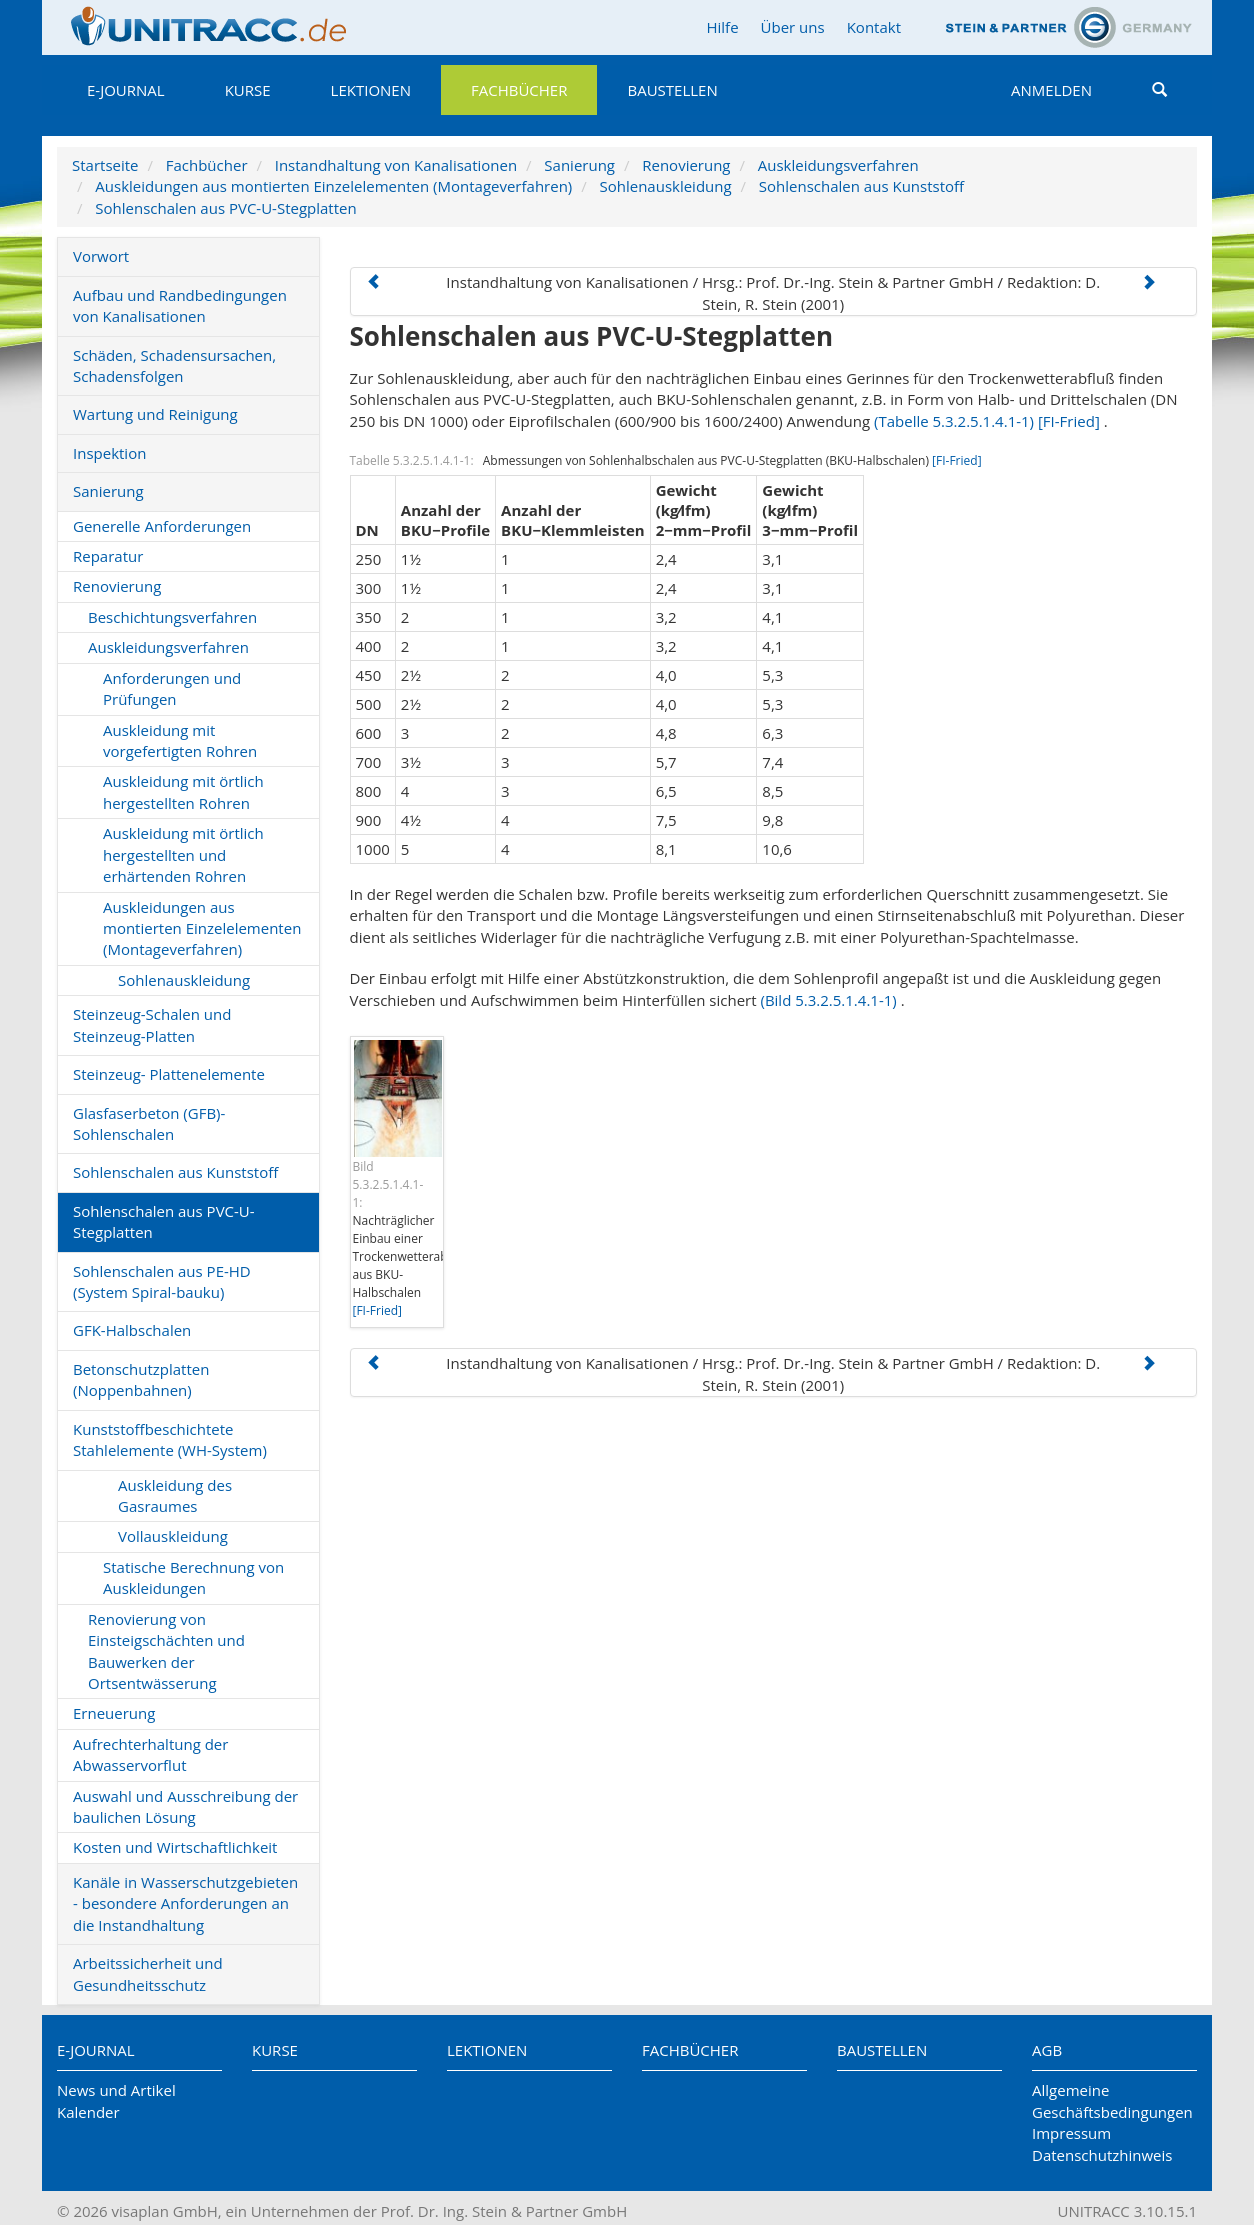 The height and width of the screenshot is (2225, 1254). I want to click on Beschichtungsverfahren, so click(172, 617).